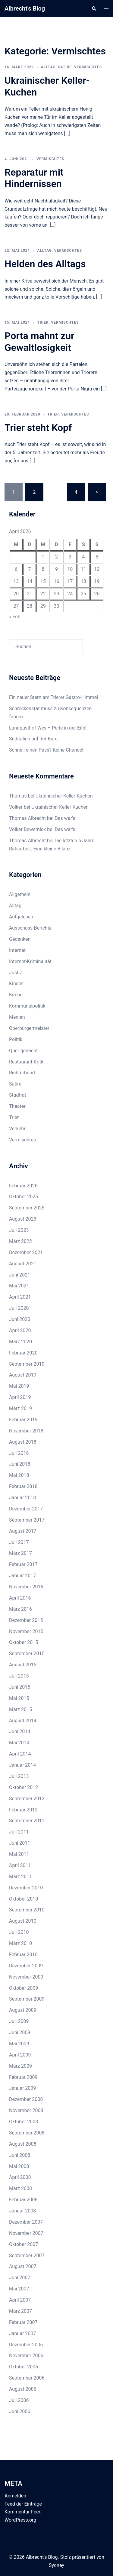 Image resolution: width=113 pixels, height=2576 pixels. What do you see at coordinates (22, 1531) in the screenshot?
I see `August 2017` at bounding box center [22, 1531].